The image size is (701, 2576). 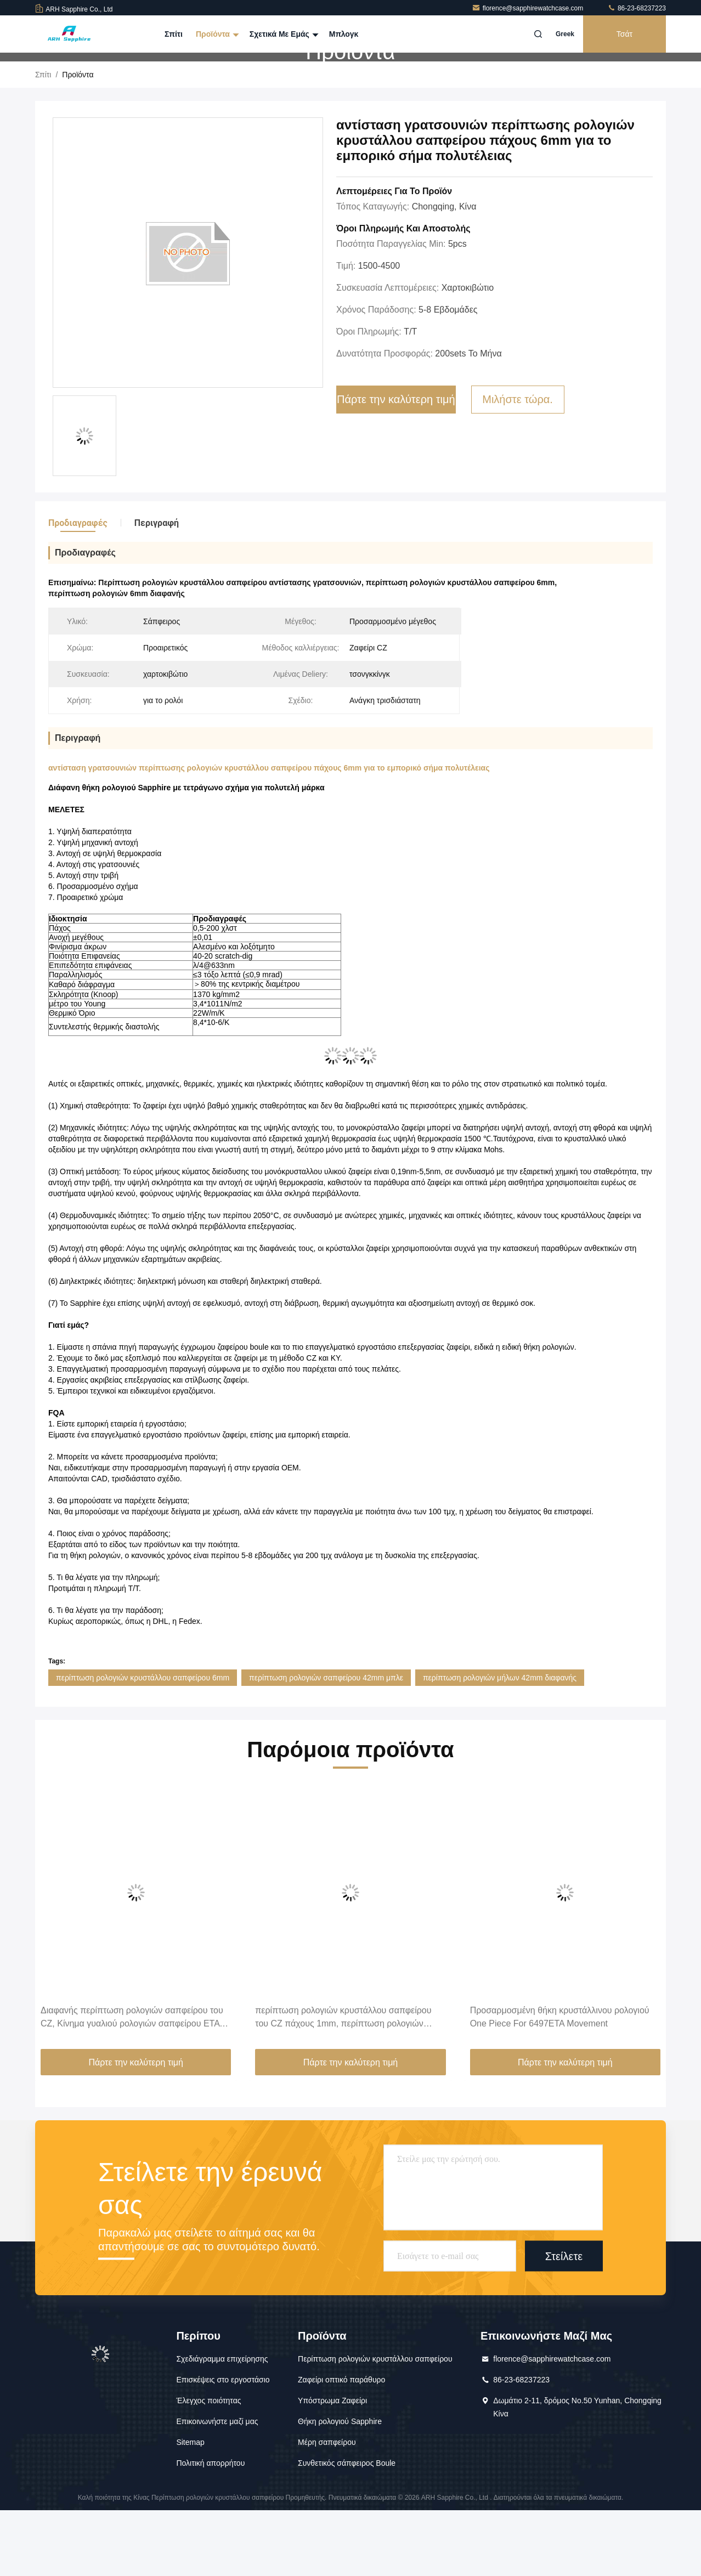 What do you see at coordinates (222, 2424) in the screenshot?
I see `Σχεδιάγραμμα επιχείρησης` at bounding box center [222, 2424].